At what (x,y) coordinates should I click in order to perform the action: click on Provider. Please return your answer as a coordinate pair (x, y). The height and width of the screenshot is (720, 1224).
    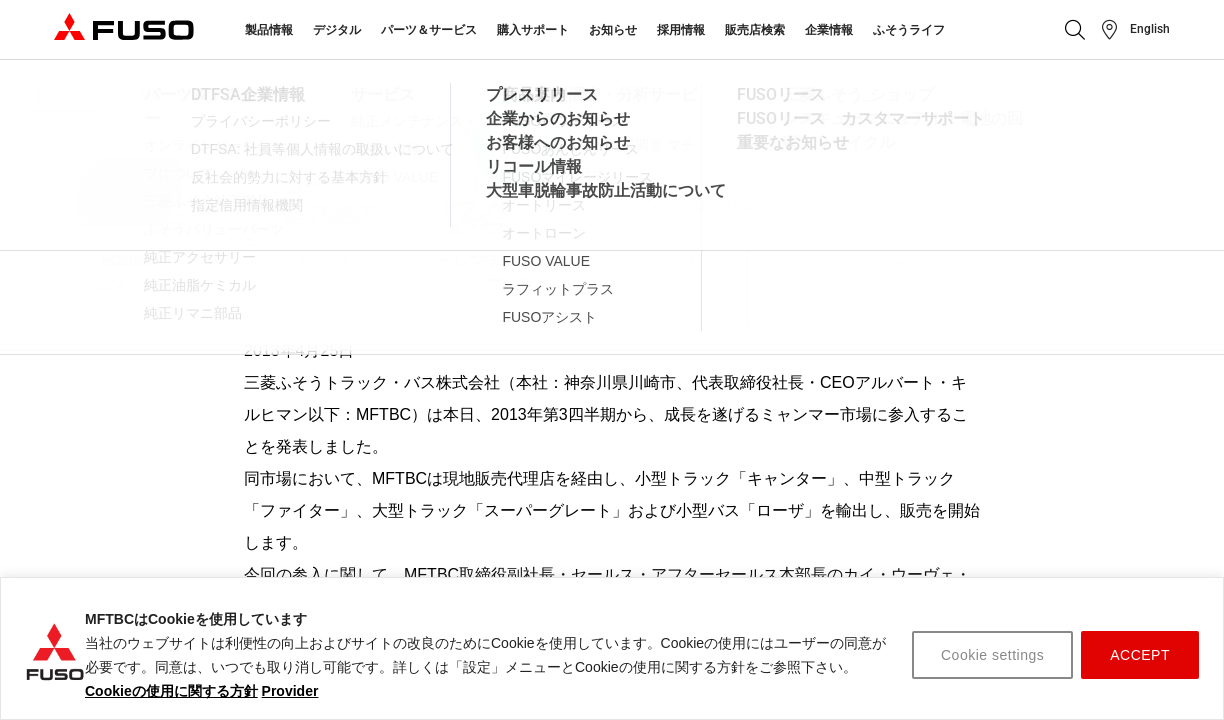
    Looking at the image, I should click on (290, 691).